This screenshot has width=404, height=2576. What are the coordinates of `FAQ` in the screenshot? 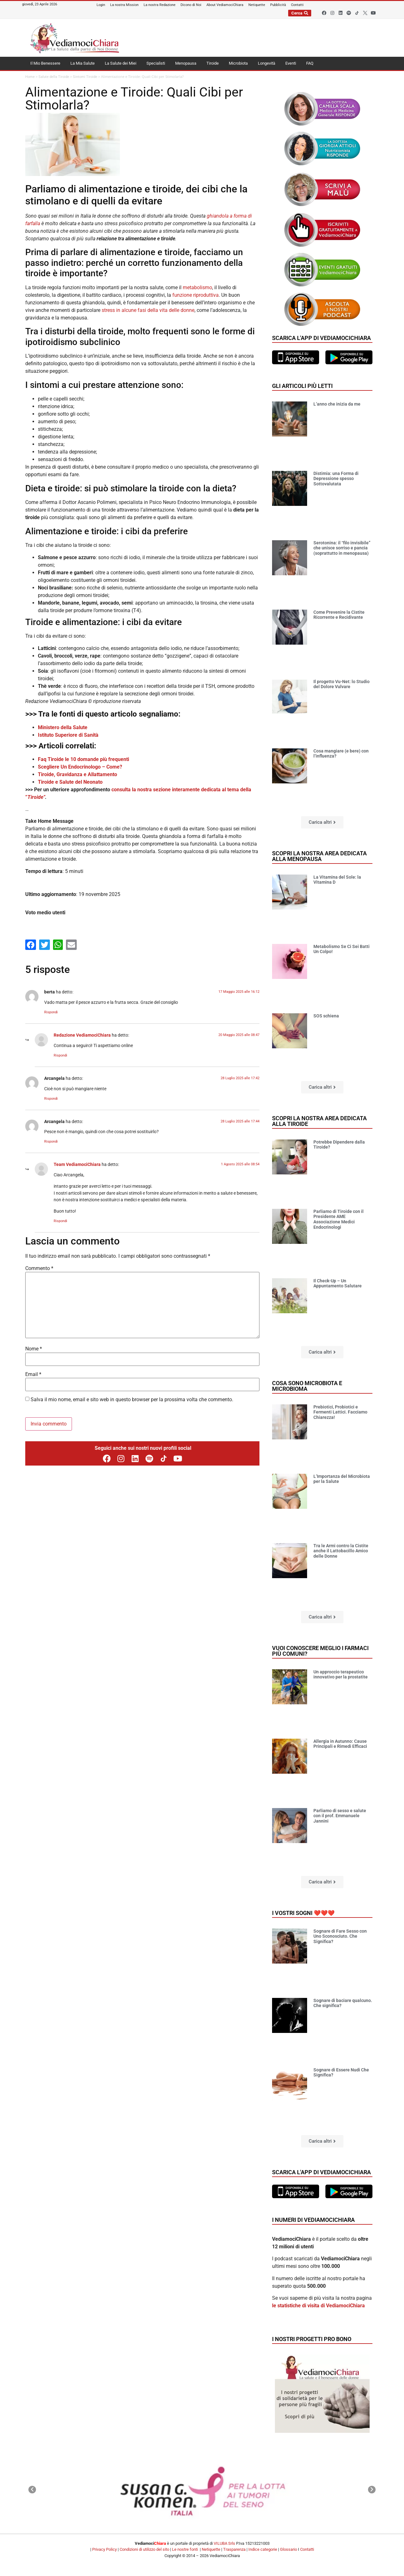 It's located at (309, 63).